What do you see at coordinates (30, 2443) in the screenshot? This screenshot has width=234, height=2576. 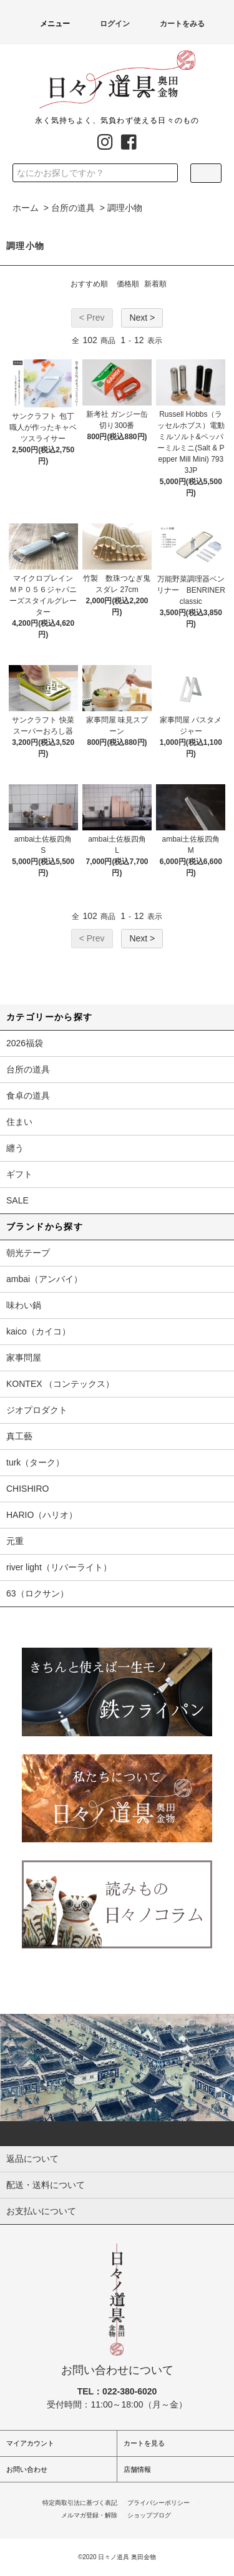 I see `マイアカウント` at bounding box center [30, 2443].